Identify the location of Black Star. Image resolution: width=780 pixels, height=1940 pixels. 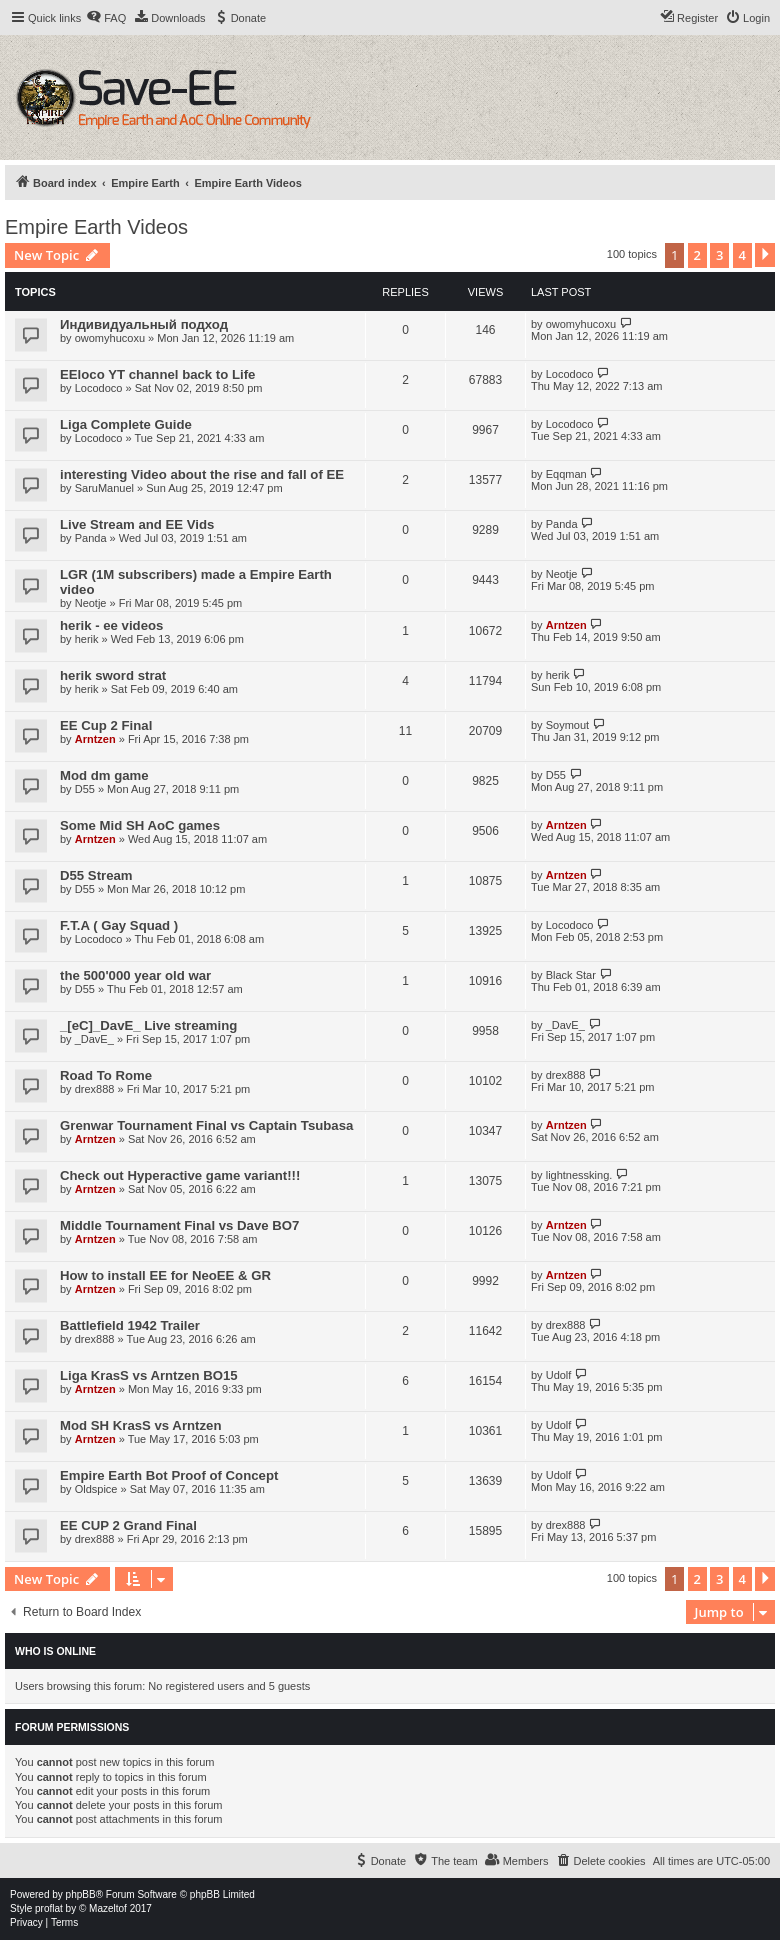
(571, 975).